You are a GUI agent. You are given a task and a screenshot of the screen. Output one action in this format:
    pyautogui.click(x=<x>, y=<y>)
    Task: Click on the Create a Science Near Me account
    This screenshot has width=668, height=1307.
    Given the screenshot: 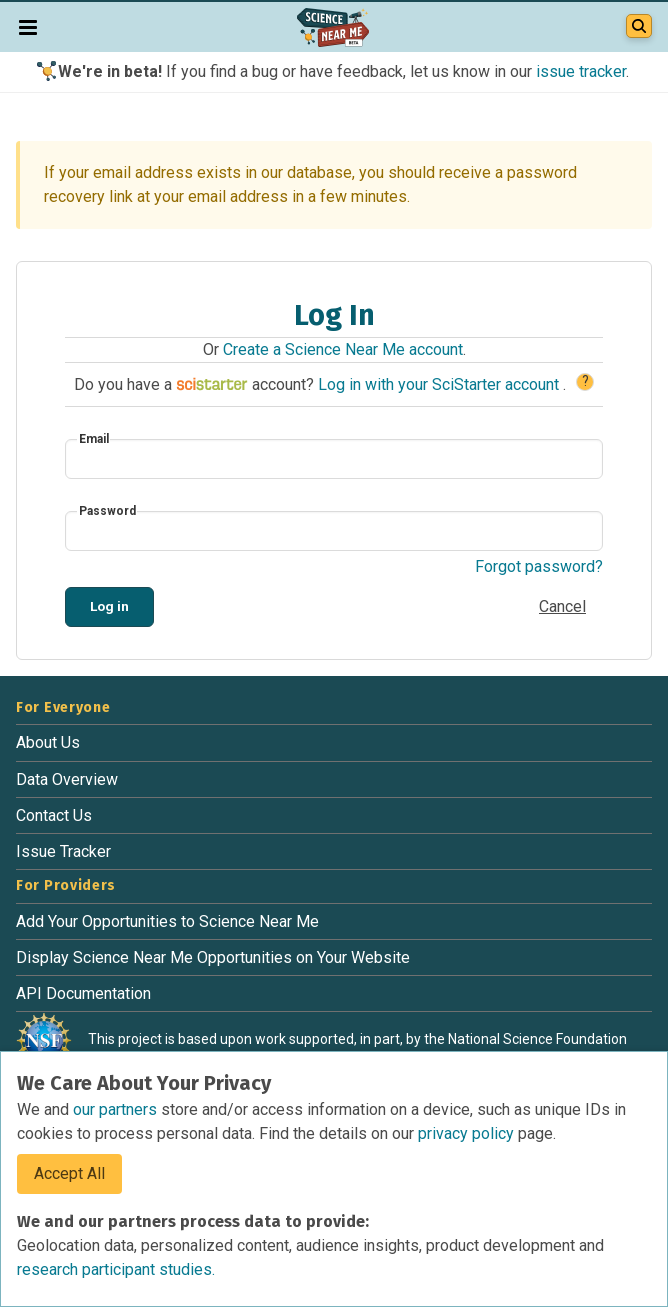 What is the action you would take?
    pyautogui.click(x=343, y=349)
    